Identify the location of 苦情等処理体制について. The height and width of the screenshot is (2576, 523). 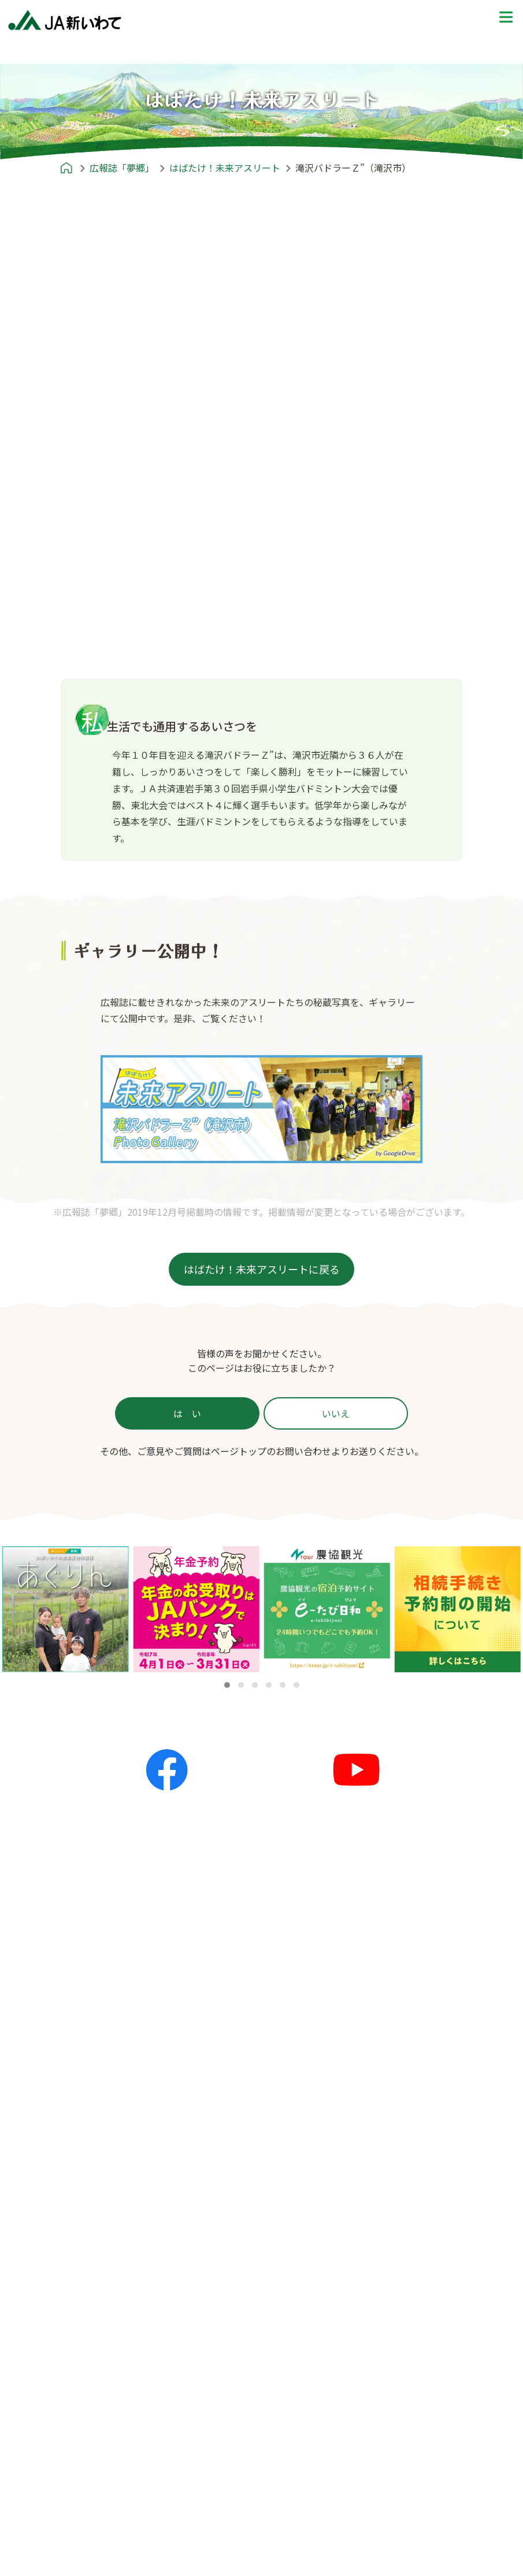
(392, 2501).